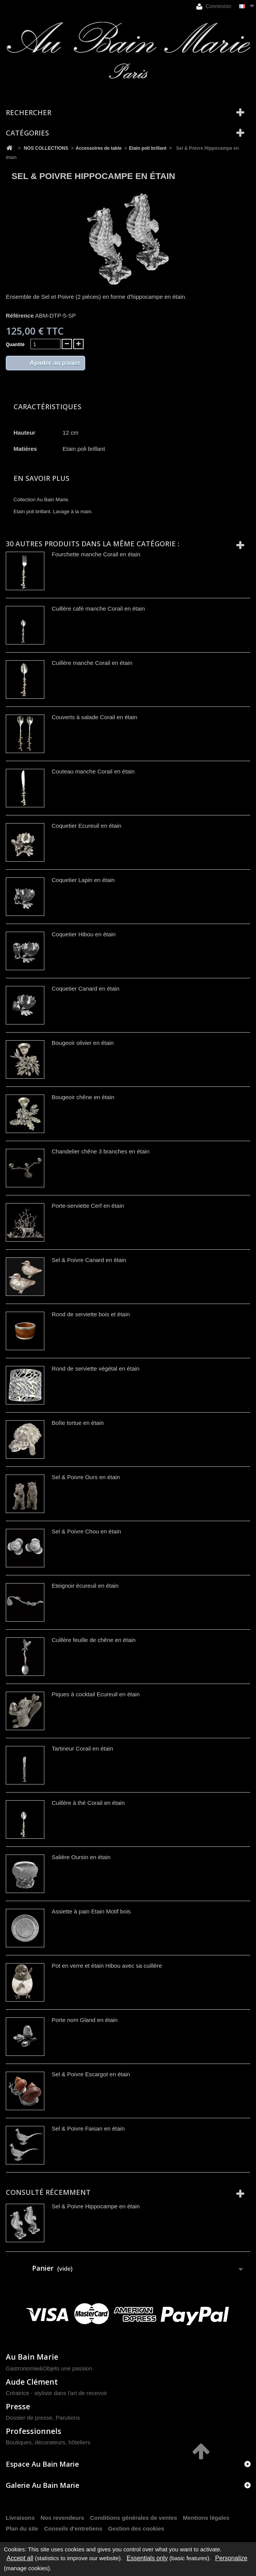  I want to click on Cuillère café manche Corail en étain, so click(98, 608).